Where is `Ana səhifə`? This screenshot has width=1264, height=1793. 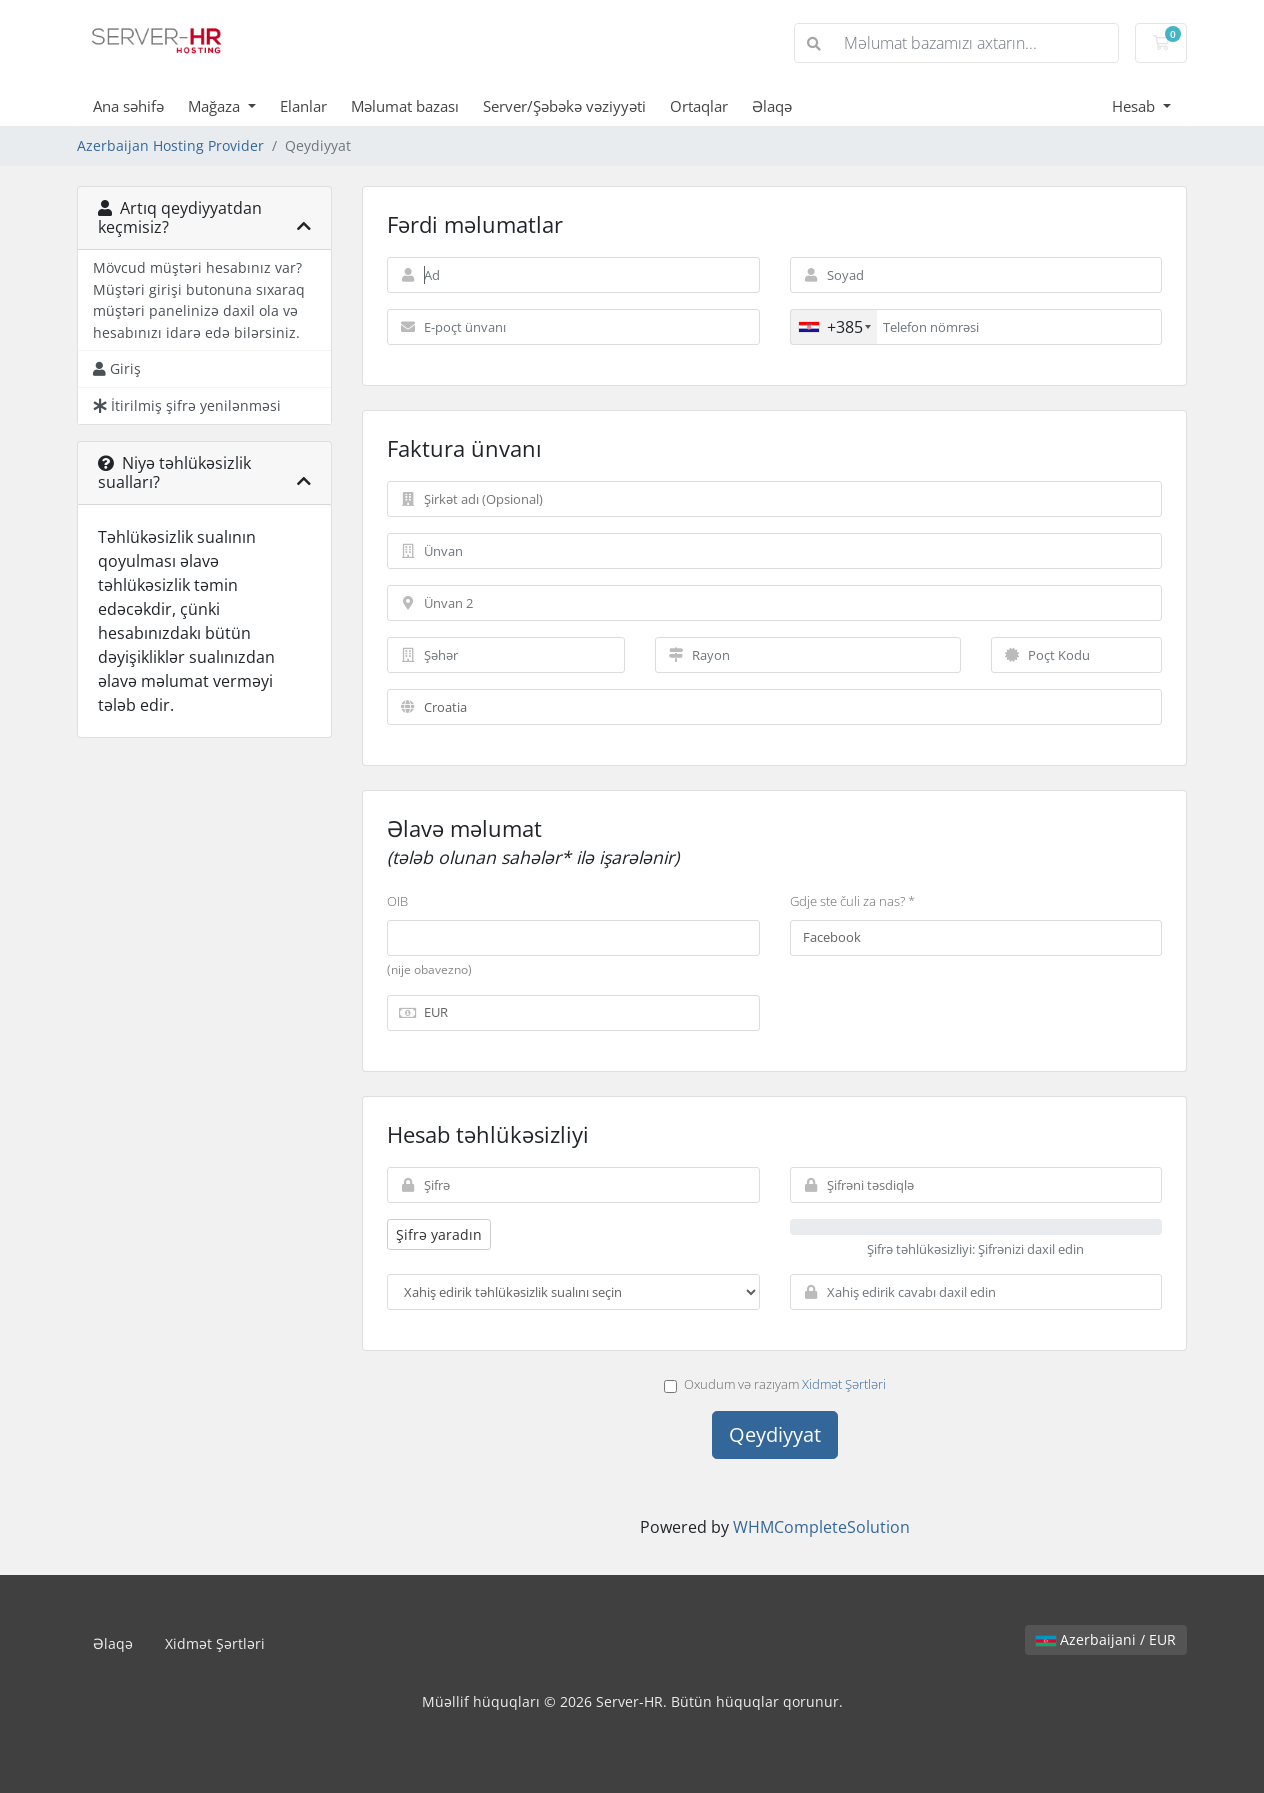 Ana səhifə is located at coordinates (128, 106).